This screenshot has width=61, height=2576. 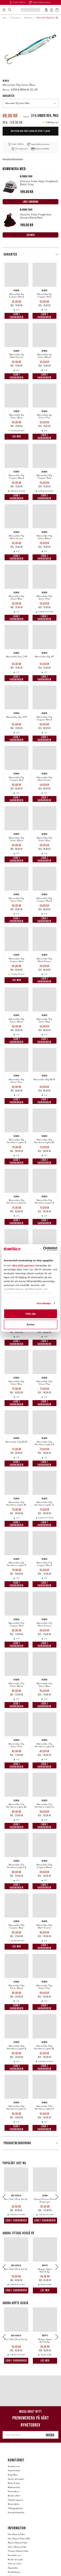 What do you see at coordinates (13, 2568) in the screenshot?
I see `Öppetider` at bounding box center [13, 2568].